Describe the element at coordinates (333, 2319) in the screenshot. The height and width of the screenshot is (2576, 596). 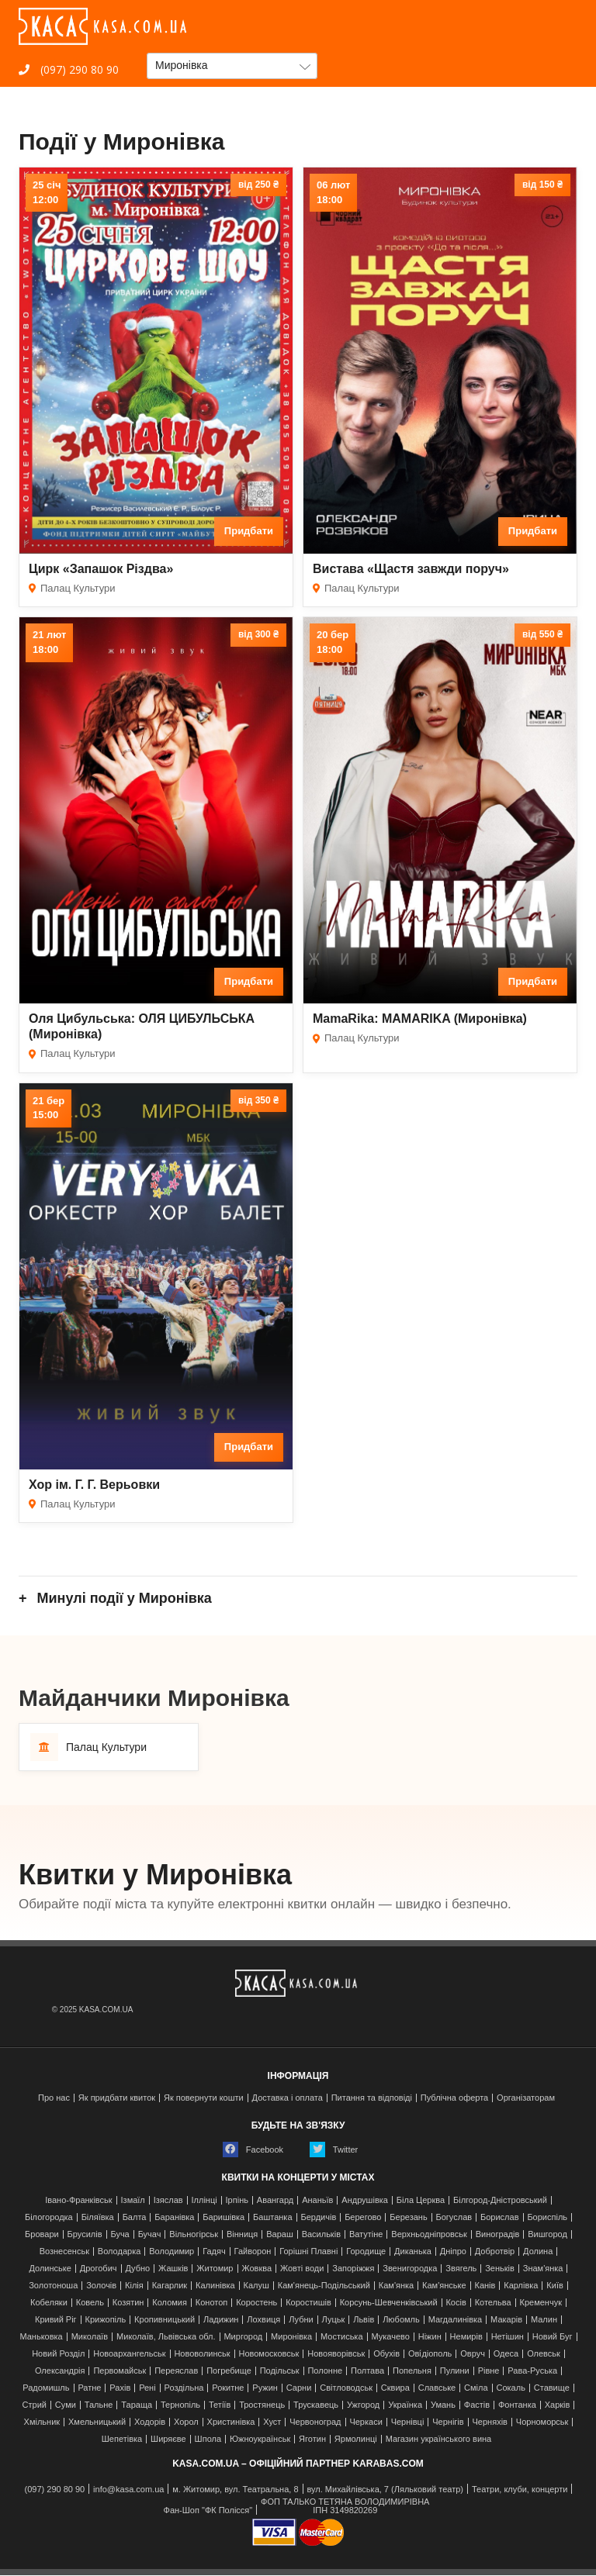
I see `Луцьк` at that location.